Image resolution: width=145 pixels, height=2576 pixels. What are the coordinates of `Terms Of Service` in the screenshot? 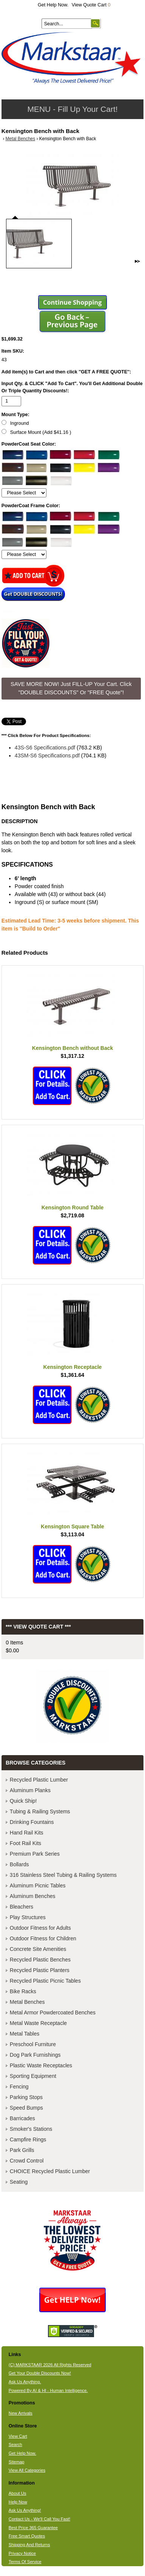 It's located at (25, 2561).